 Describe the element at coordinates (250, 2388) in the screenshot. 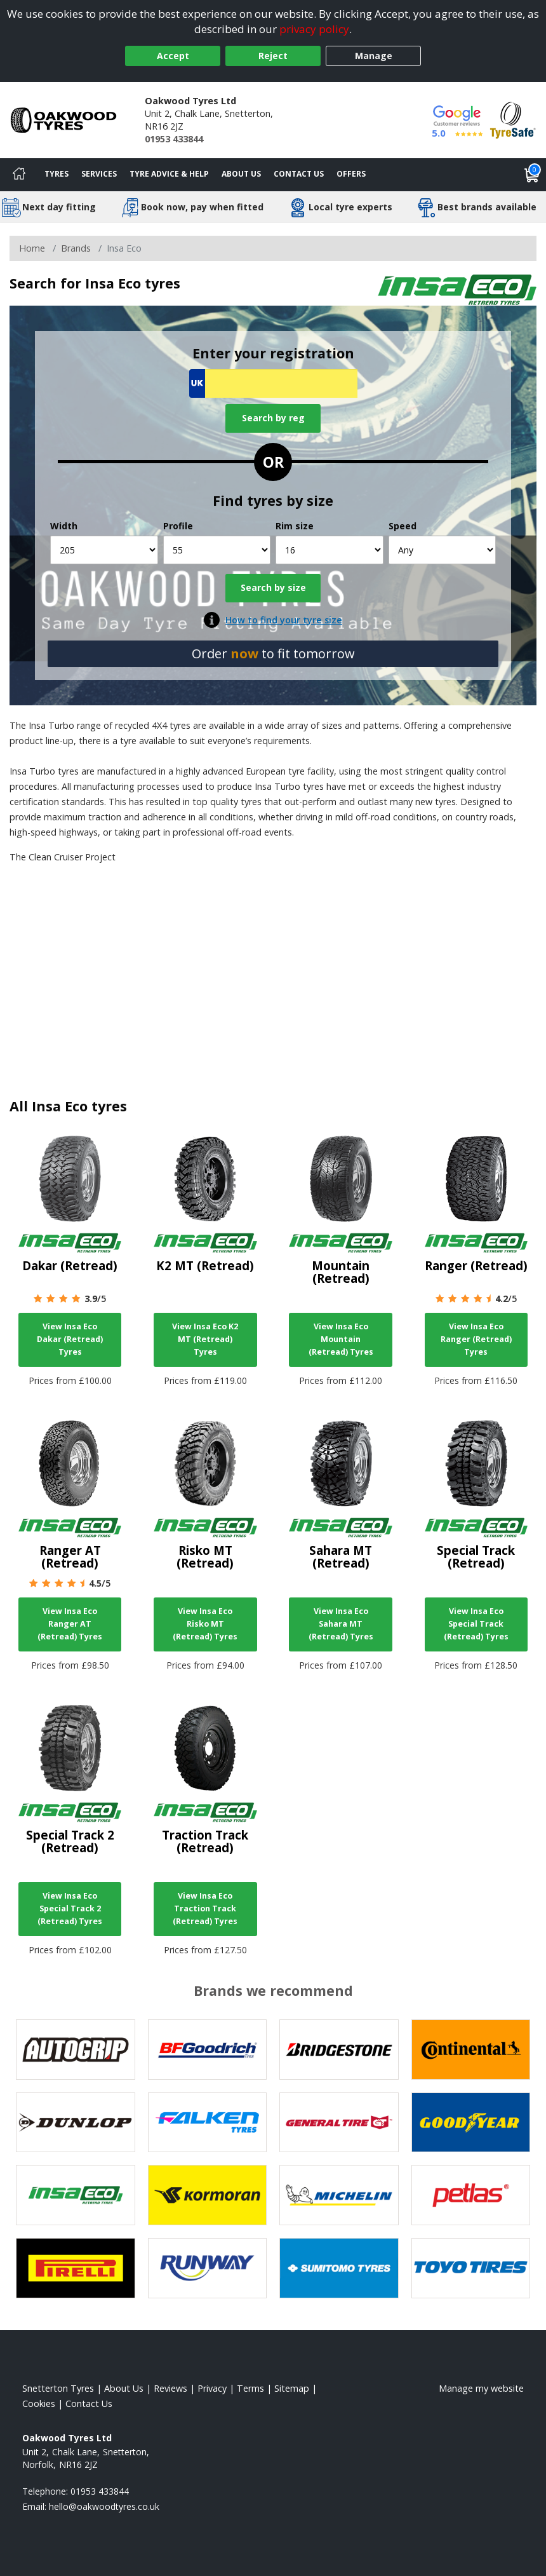

I see `Terms [Read our terms and conditions]` at that location.